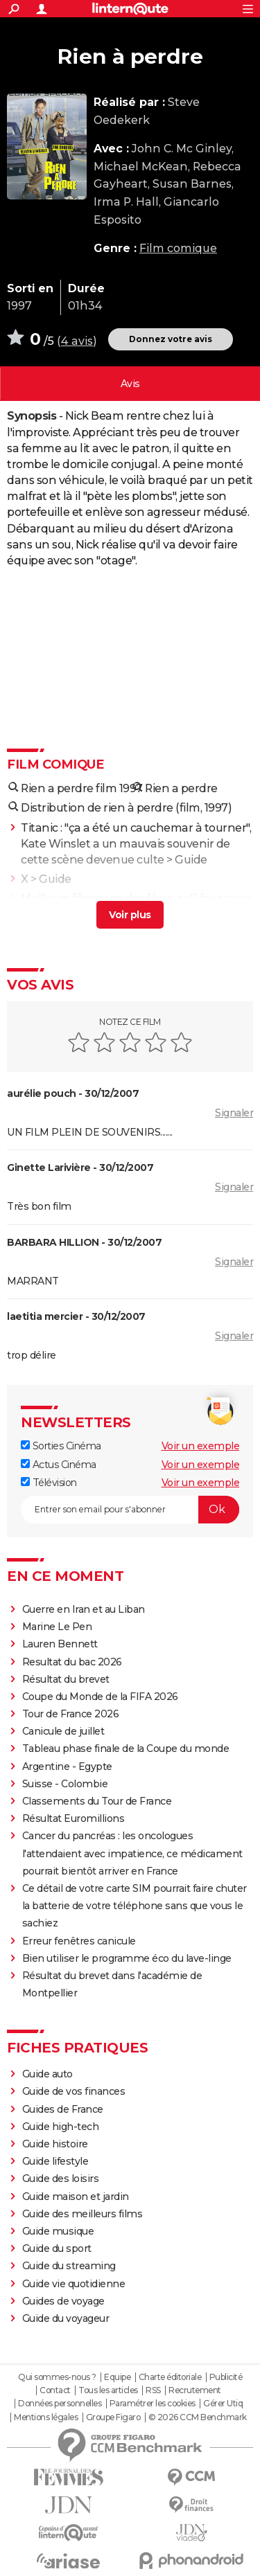 This screenshot has width=260, height=2576. I want to click on Guide du sport, so click(57, 2248).